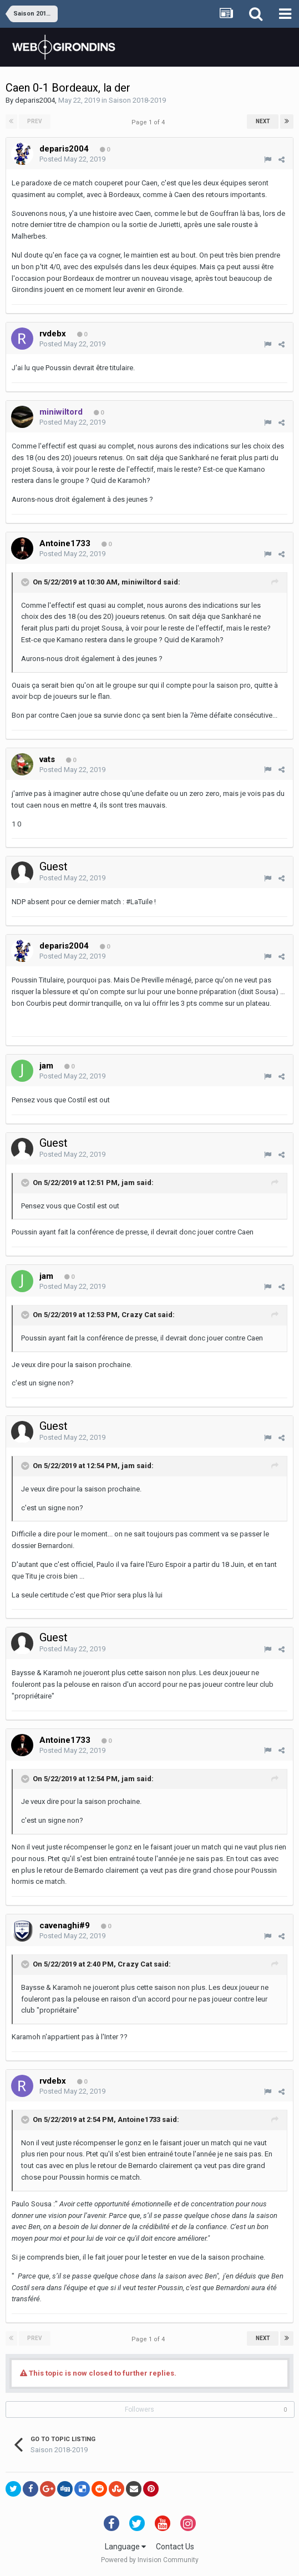  What do you see at coordinates (141, 582) in the screenshot?
I see `miniwiltord` at bounding box center [141, 582].